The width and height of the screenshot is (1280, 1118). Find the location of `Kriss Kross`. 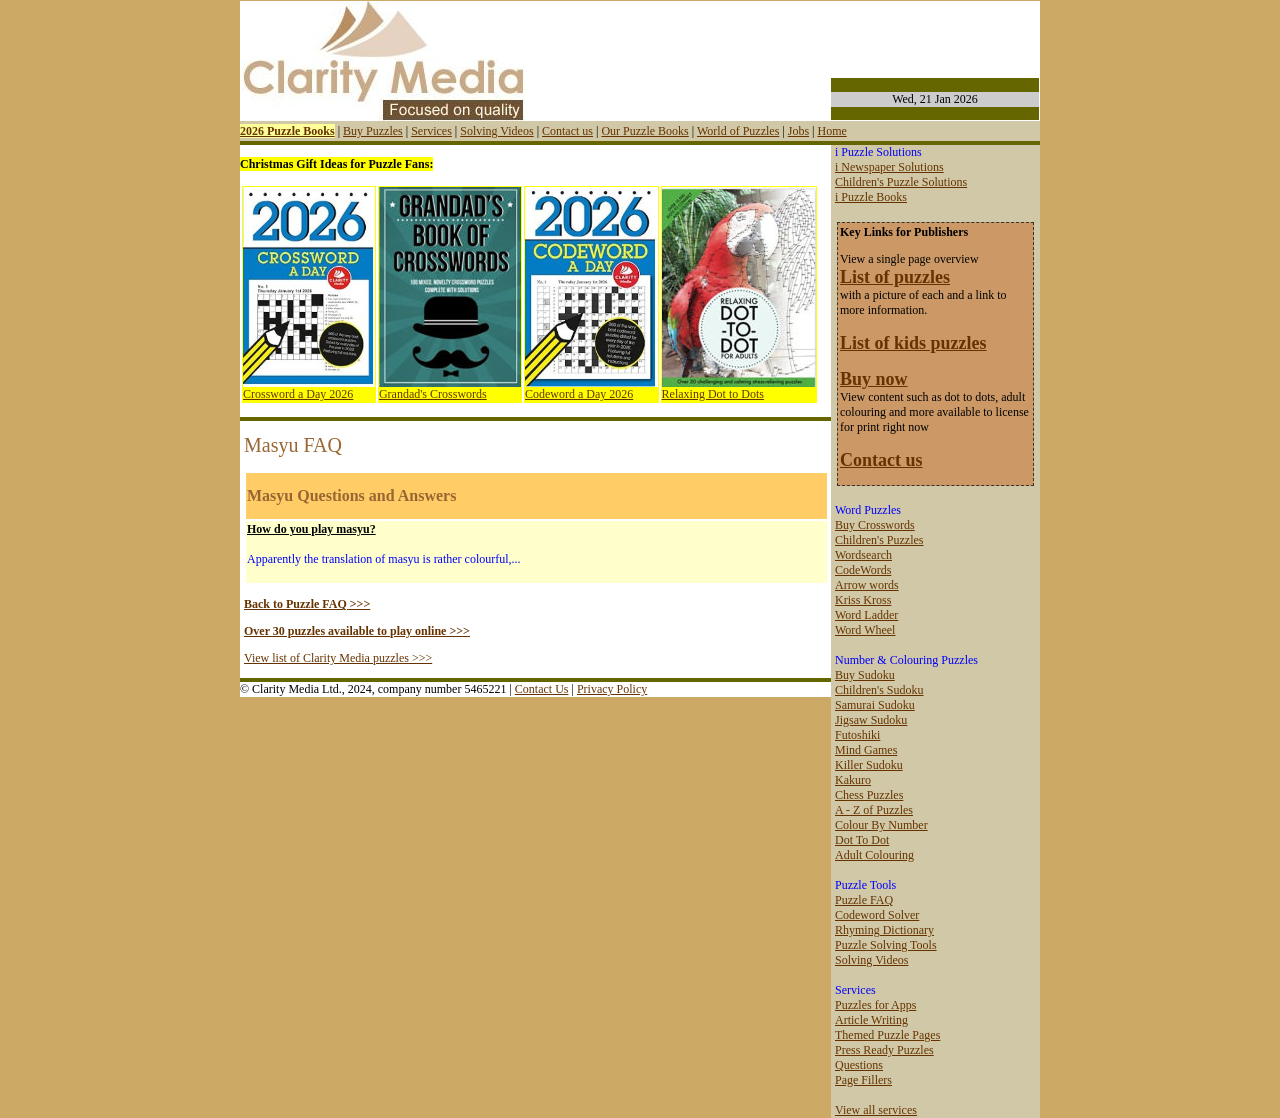

Kriss Kross is located at coordinates (863, 600).